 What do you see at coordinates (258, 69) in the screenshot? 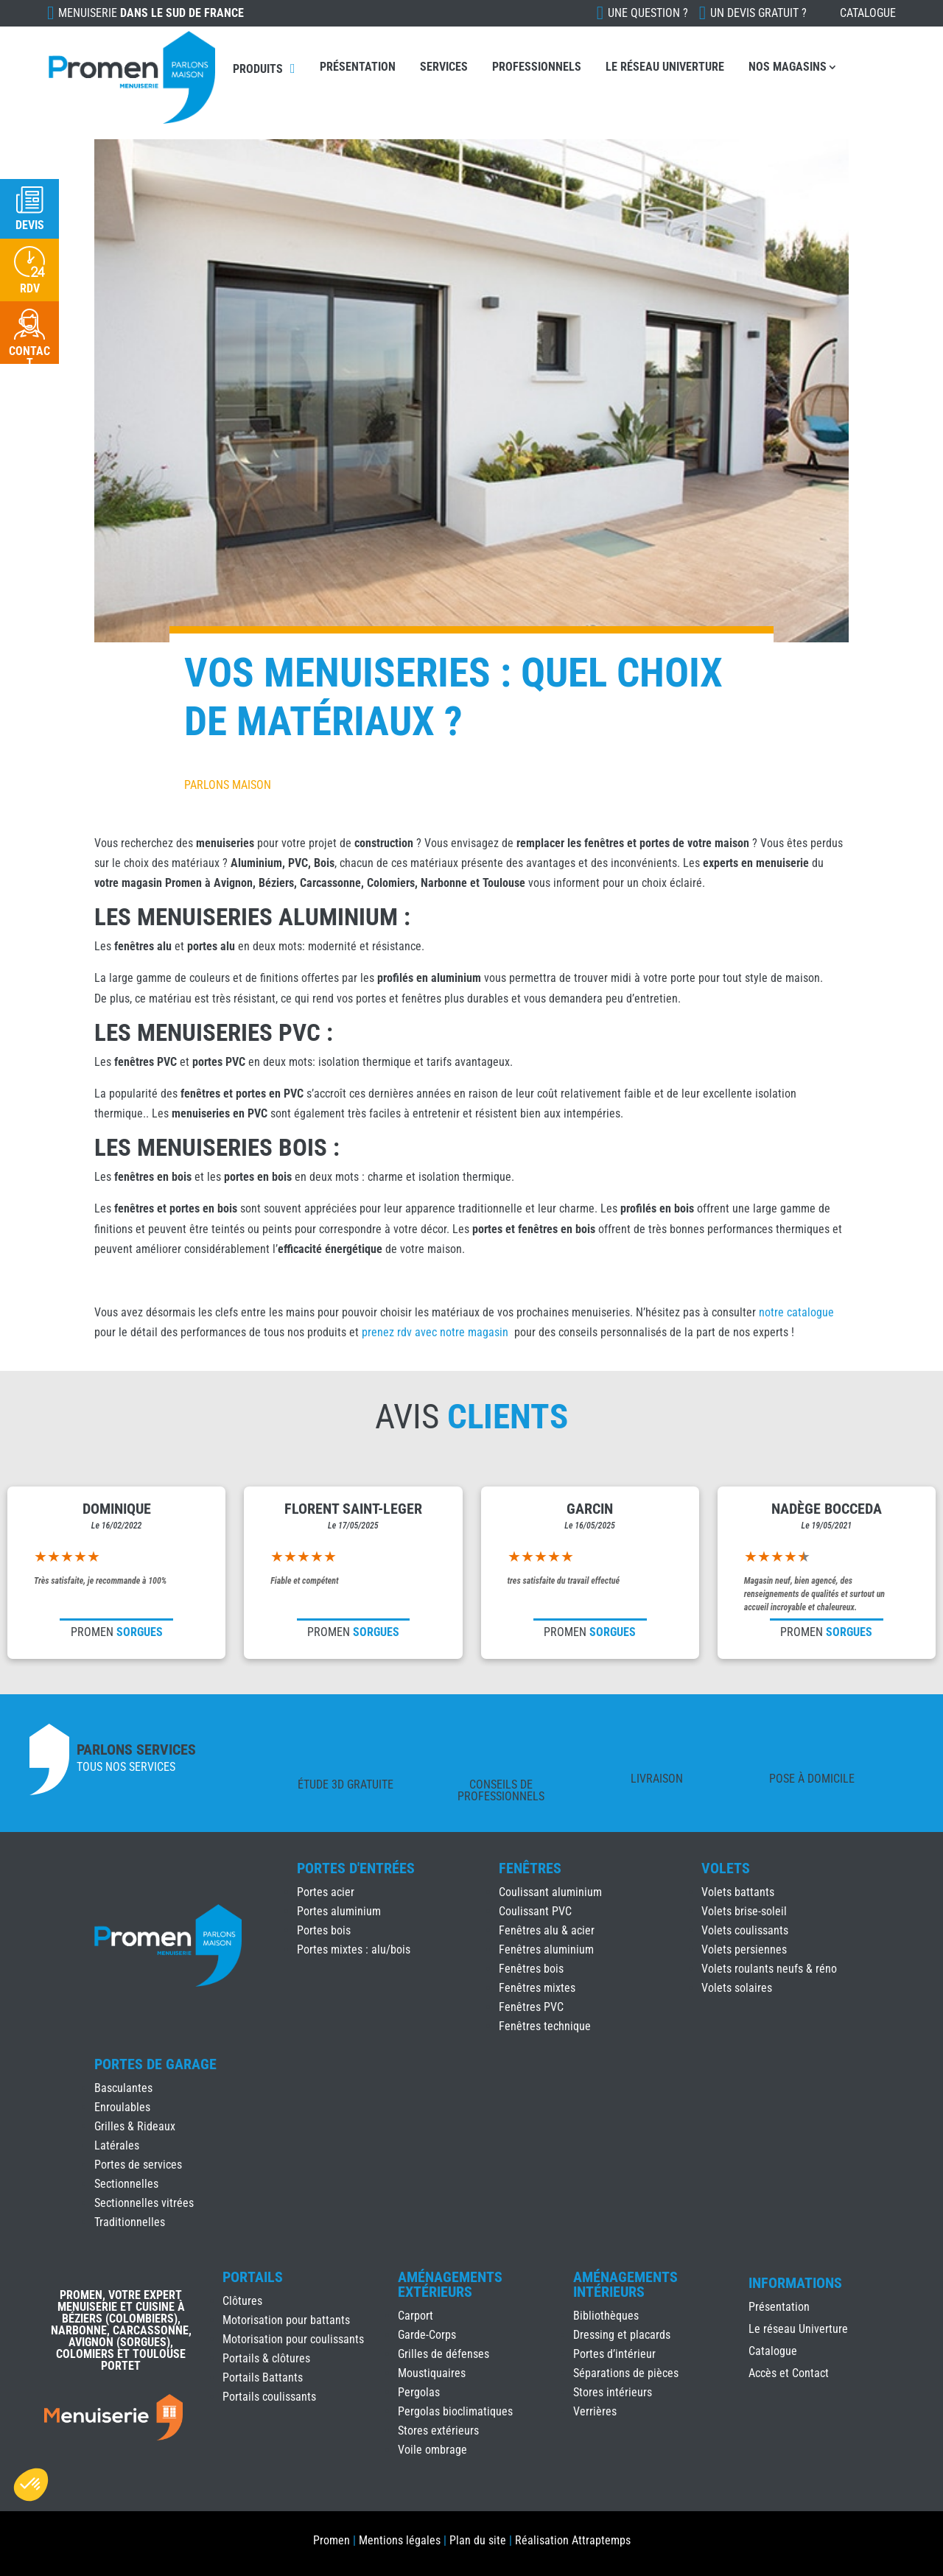
I see `Produits` at bounding box center [258, 69].